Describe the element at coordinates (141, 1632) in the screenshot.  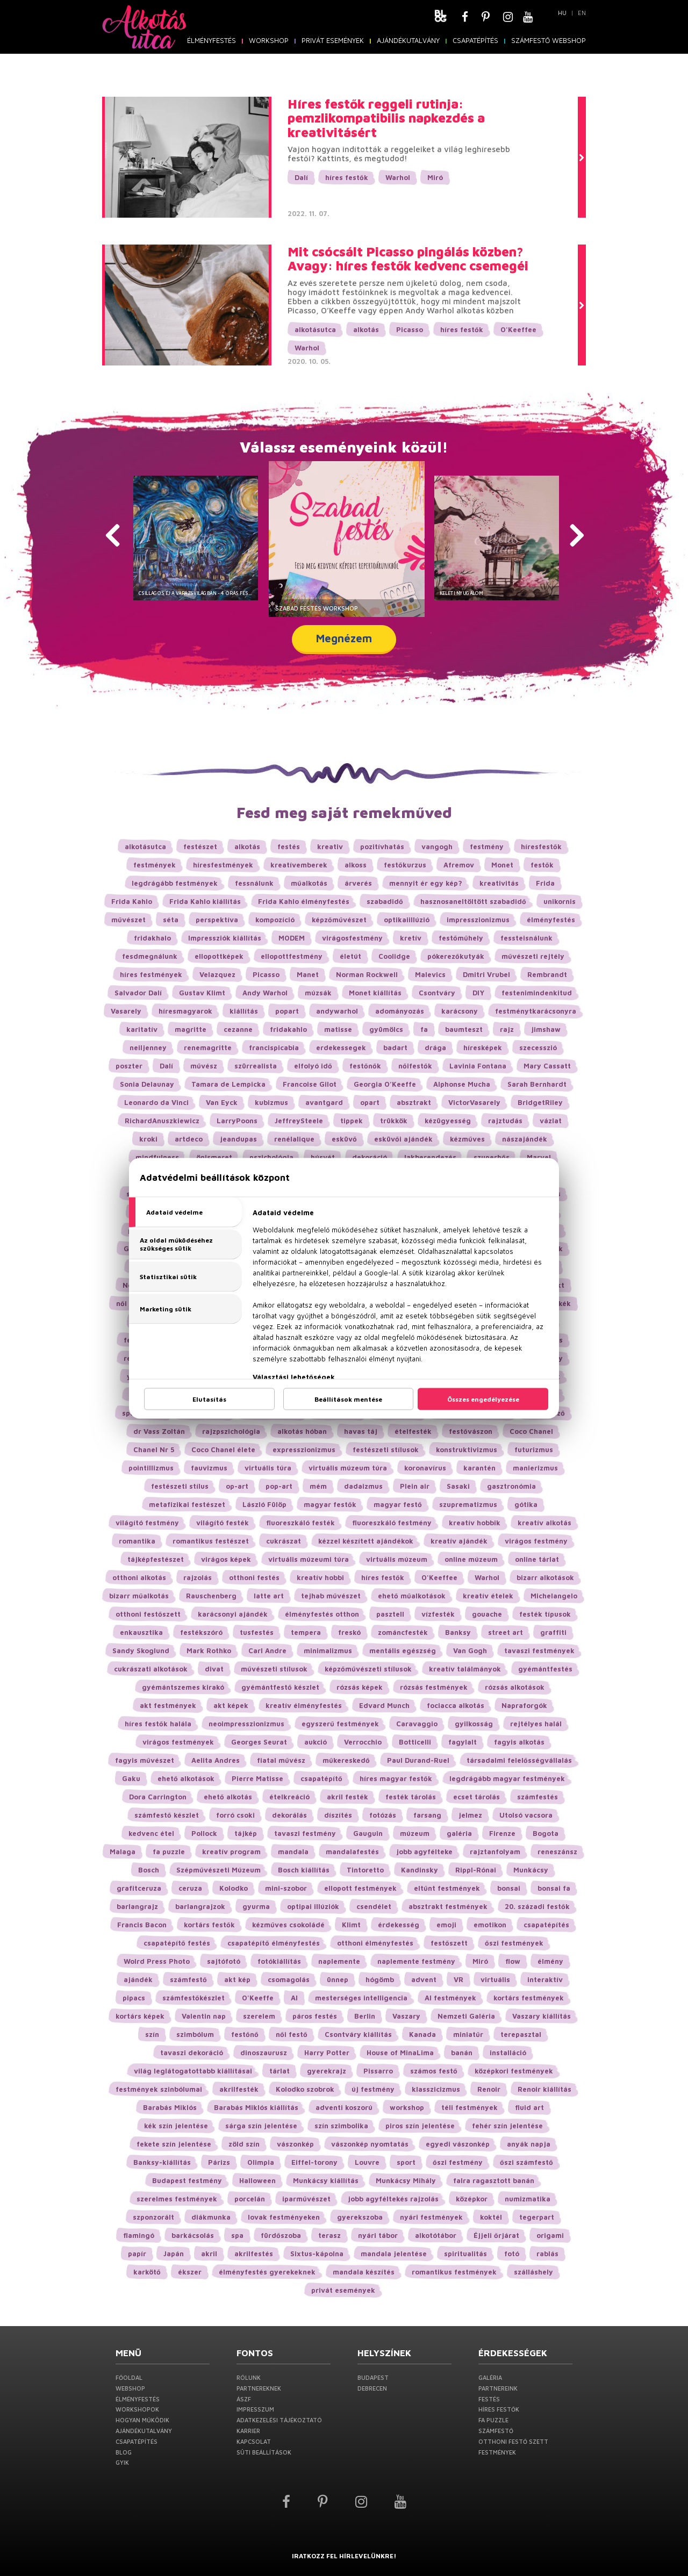
I see `enkausztika` at that location.